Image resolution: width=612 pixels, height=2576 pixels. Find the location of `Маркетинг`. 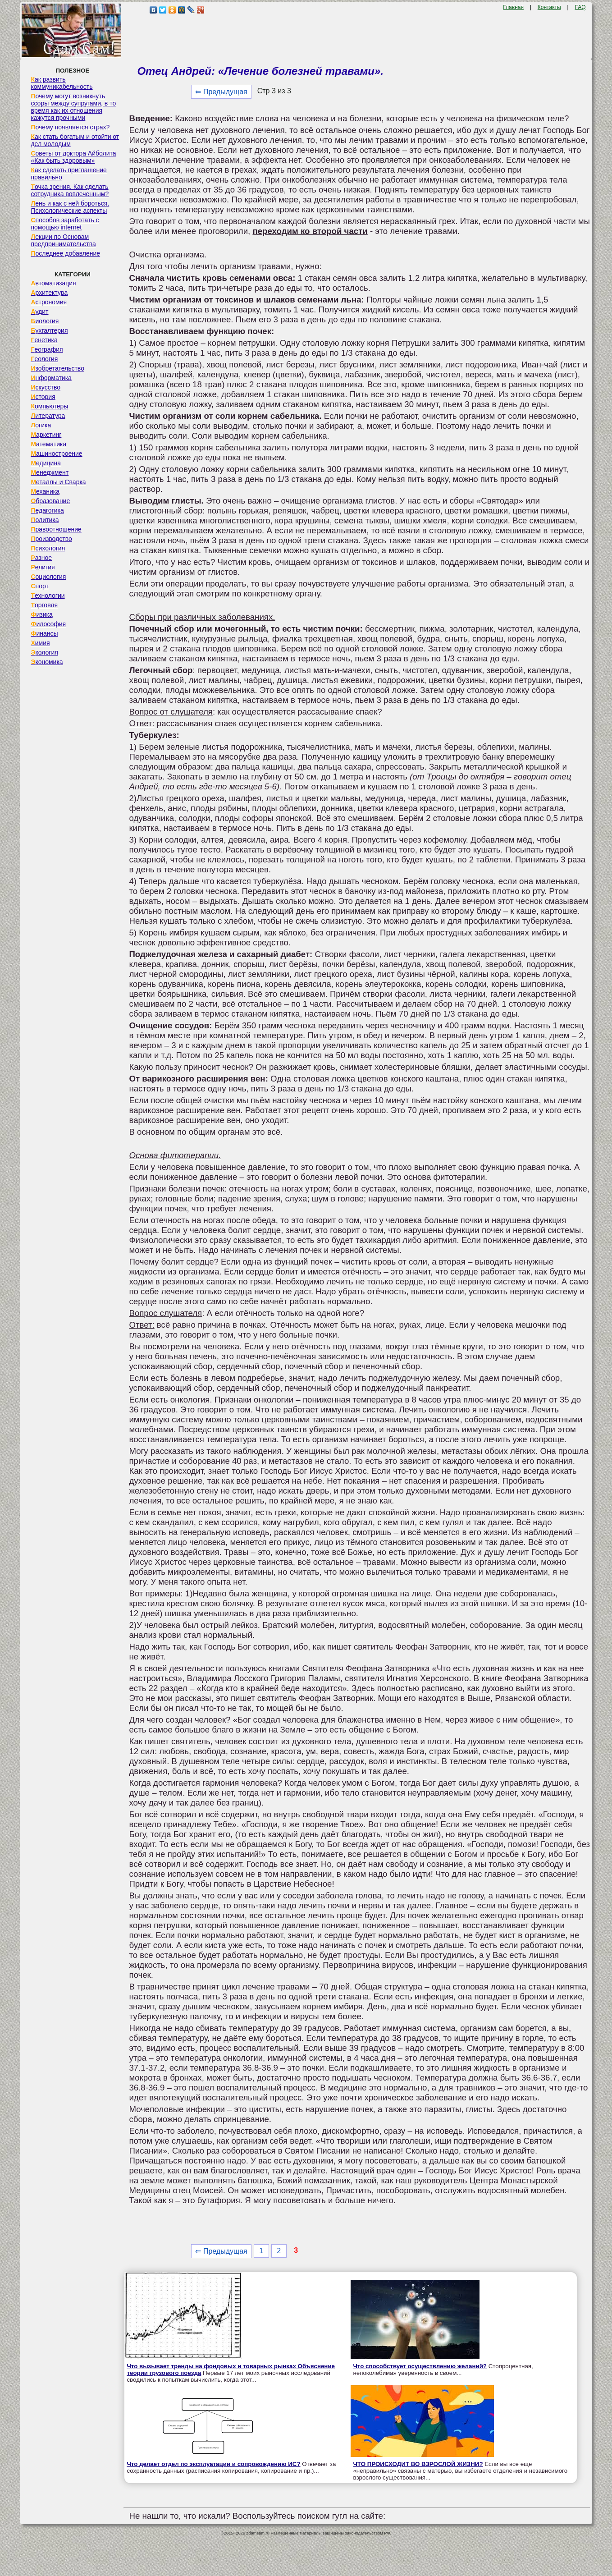

Маркетинг is located at coordinates (46, 434).